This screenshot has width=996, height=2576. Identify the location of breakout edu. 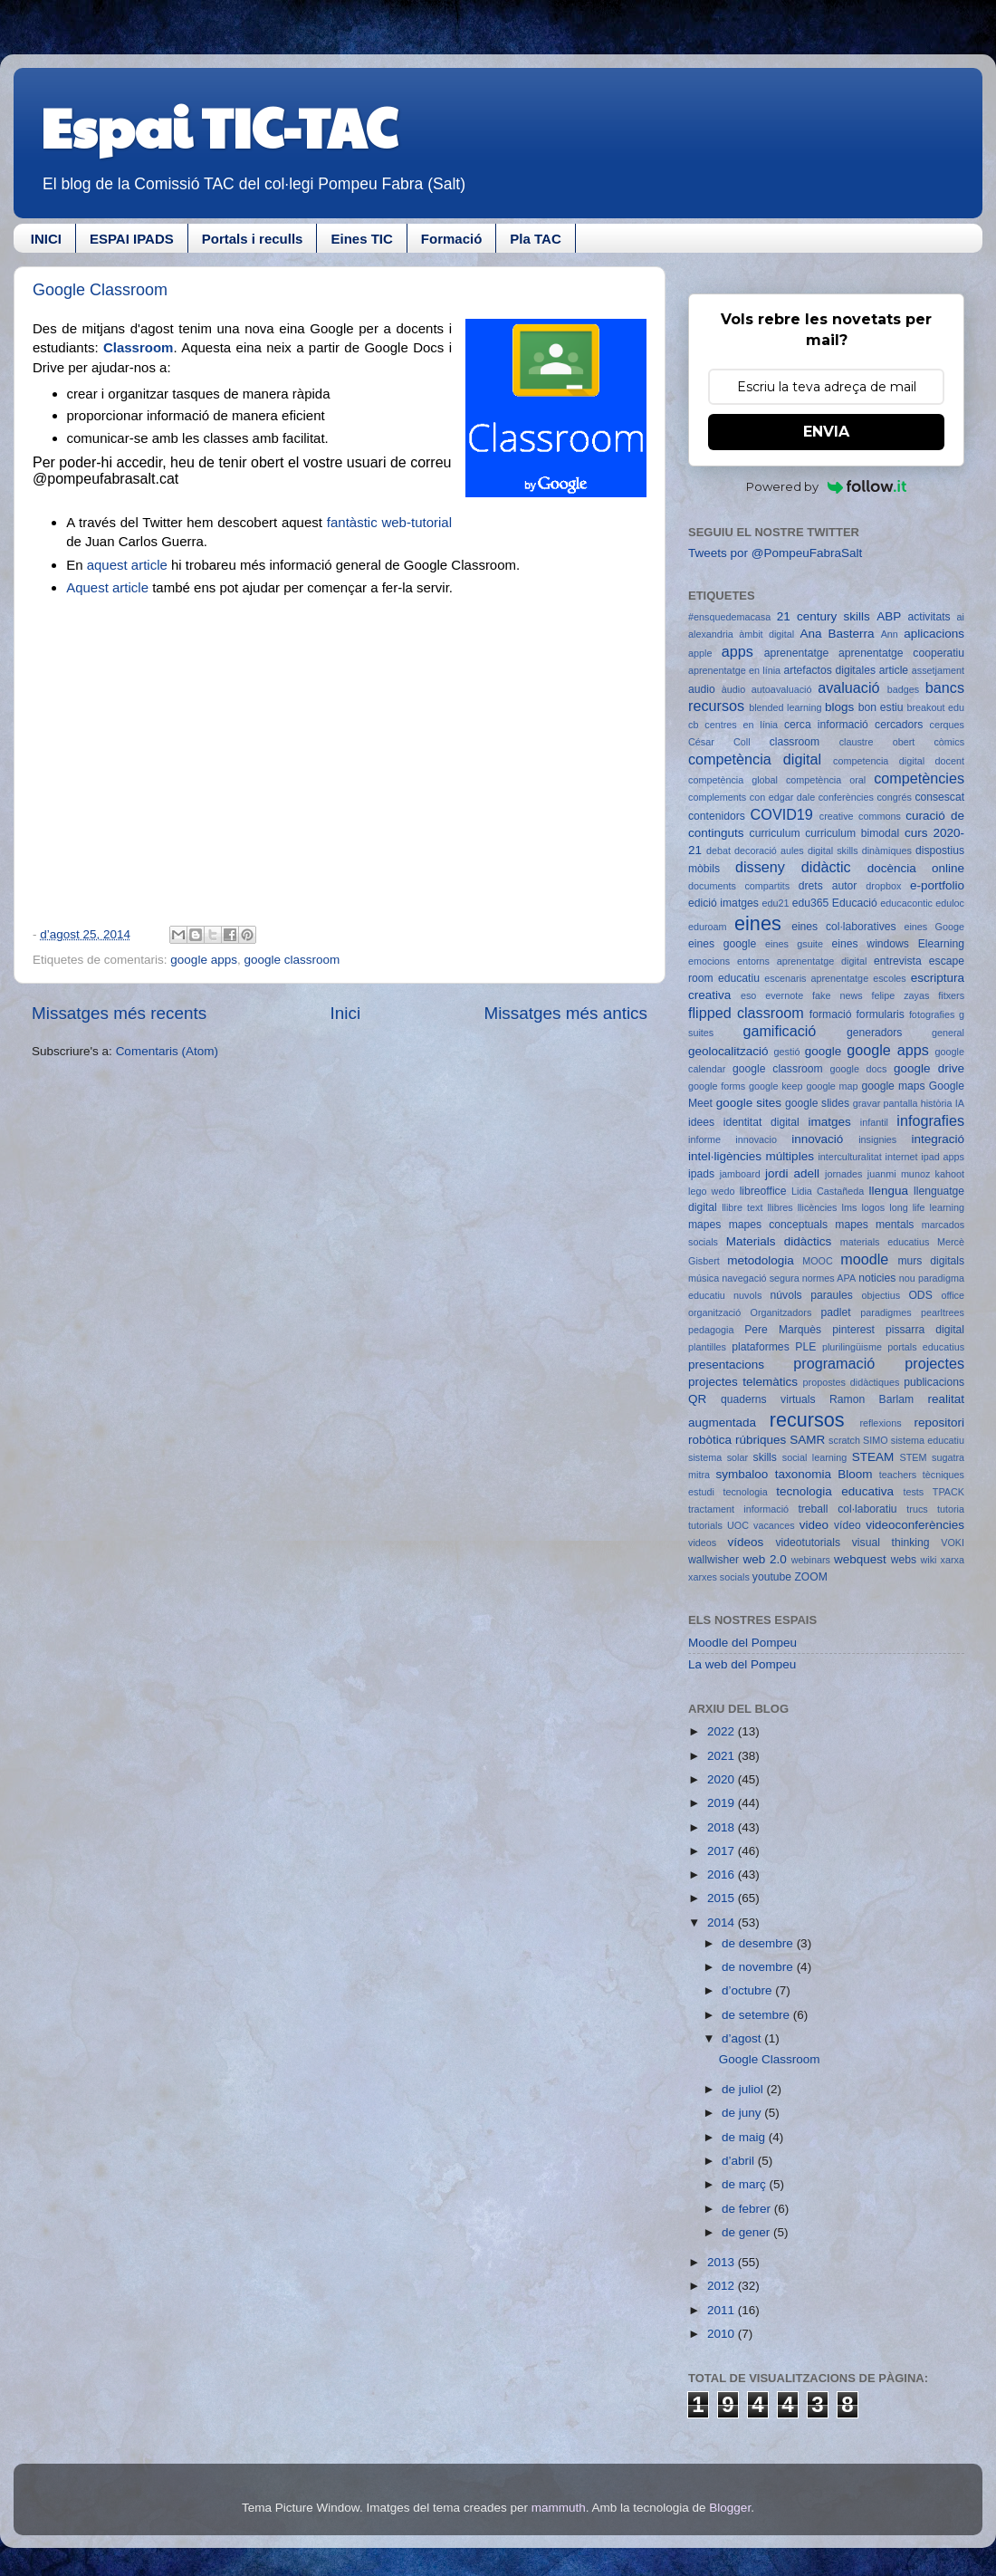
(935, 707).